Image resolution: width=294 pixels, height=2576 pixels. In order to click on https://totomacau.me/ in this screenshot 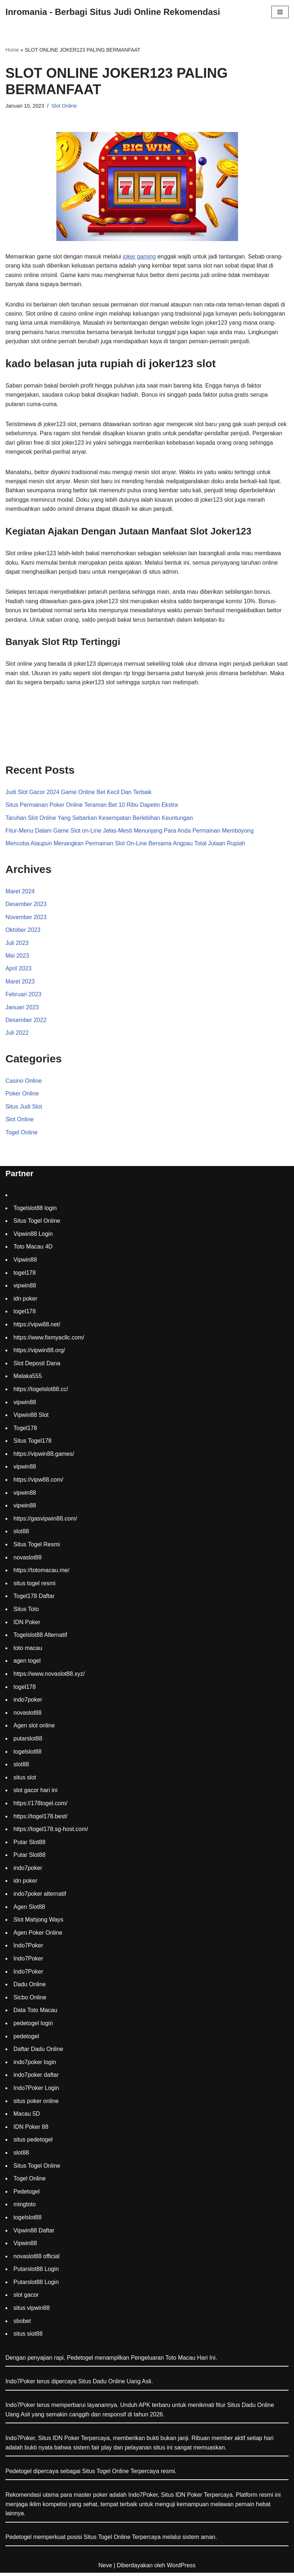, I will do `click(41, 1573)`.